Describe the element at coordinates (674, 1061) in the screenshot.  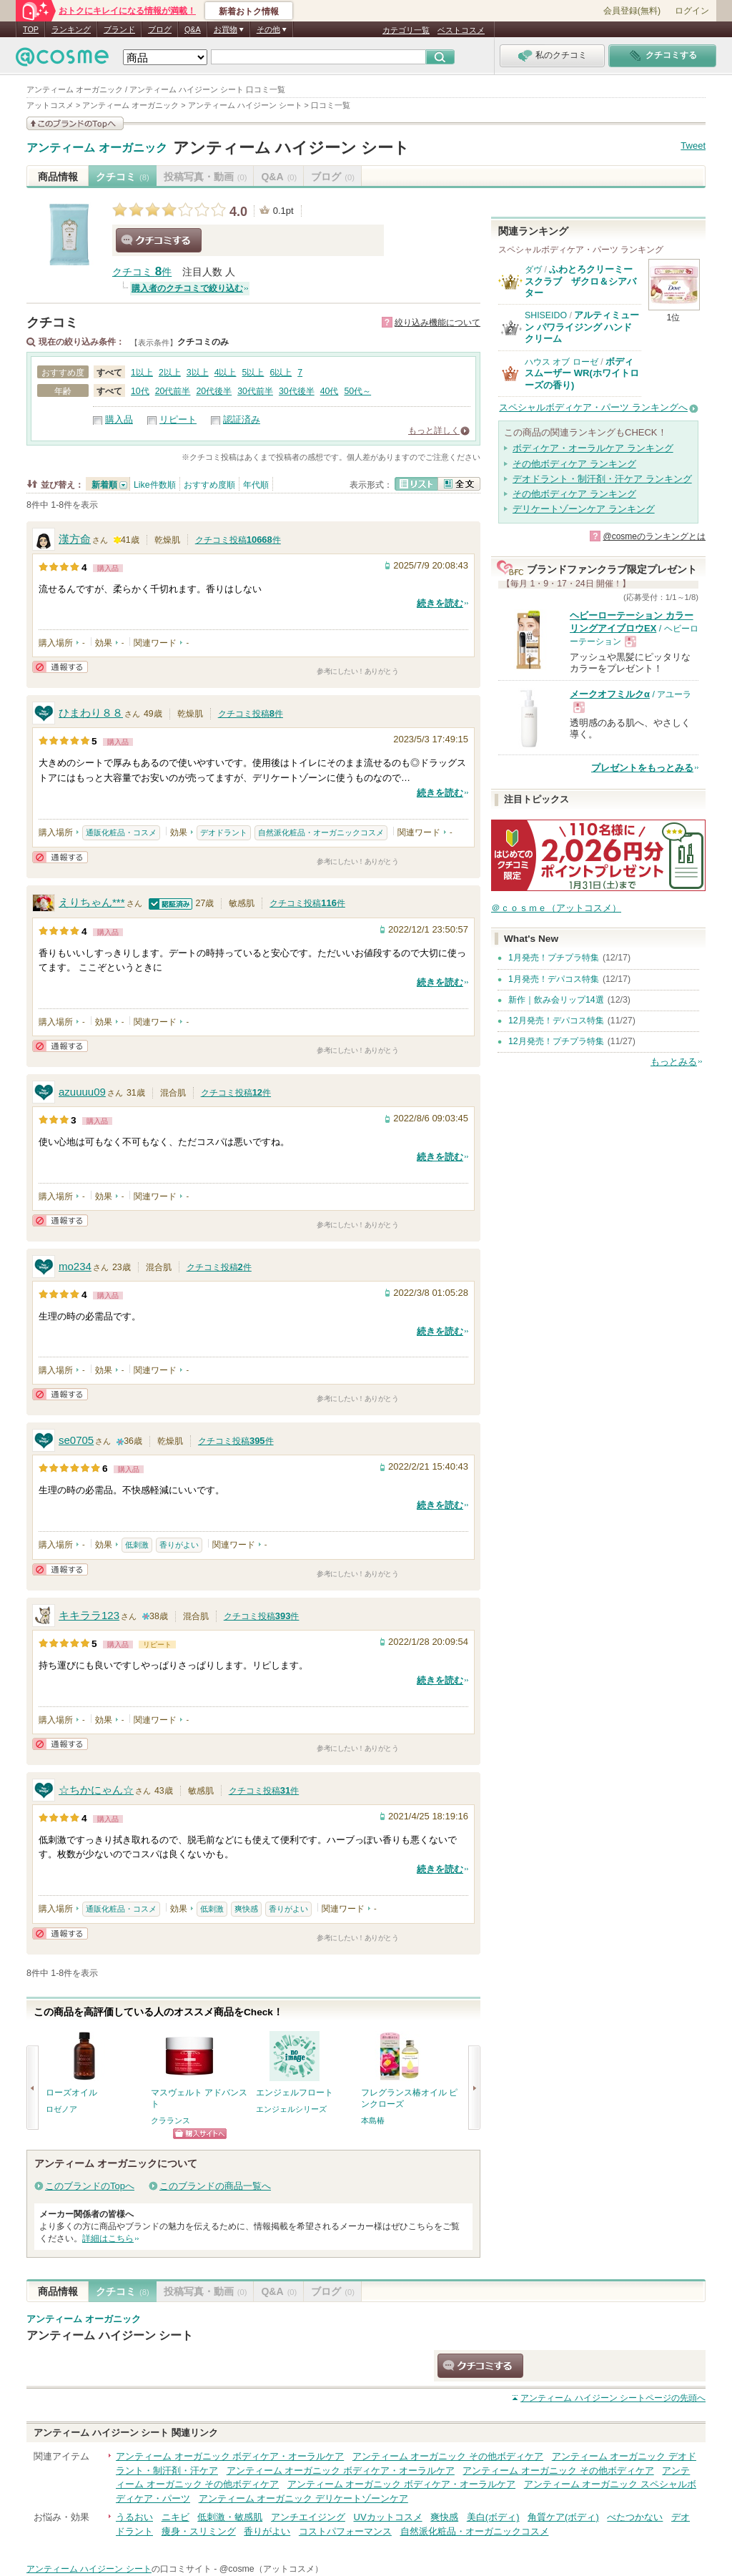
I see `もっとみる` at that location.